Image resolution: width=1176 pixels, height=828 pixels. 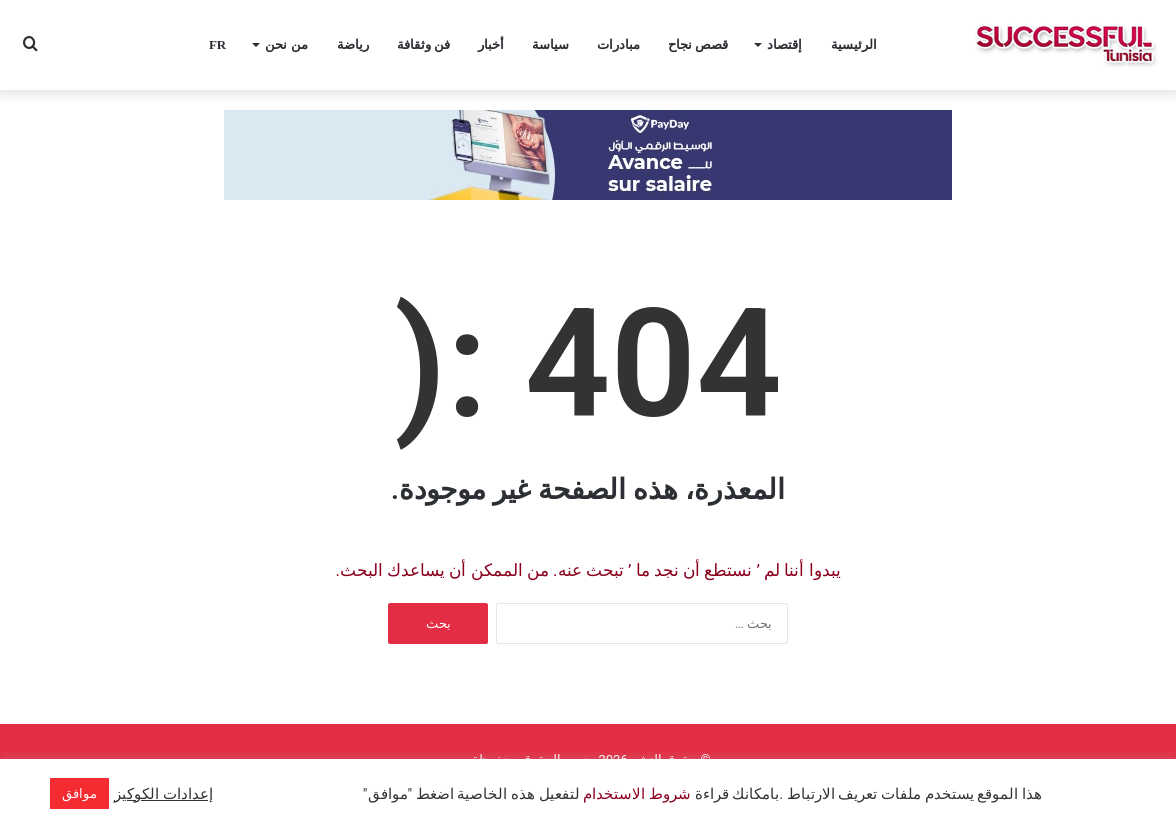 What do you see at coordinates (353, 44) in the screenshot?
I see `رياضة` at bounding box center [353, 44].